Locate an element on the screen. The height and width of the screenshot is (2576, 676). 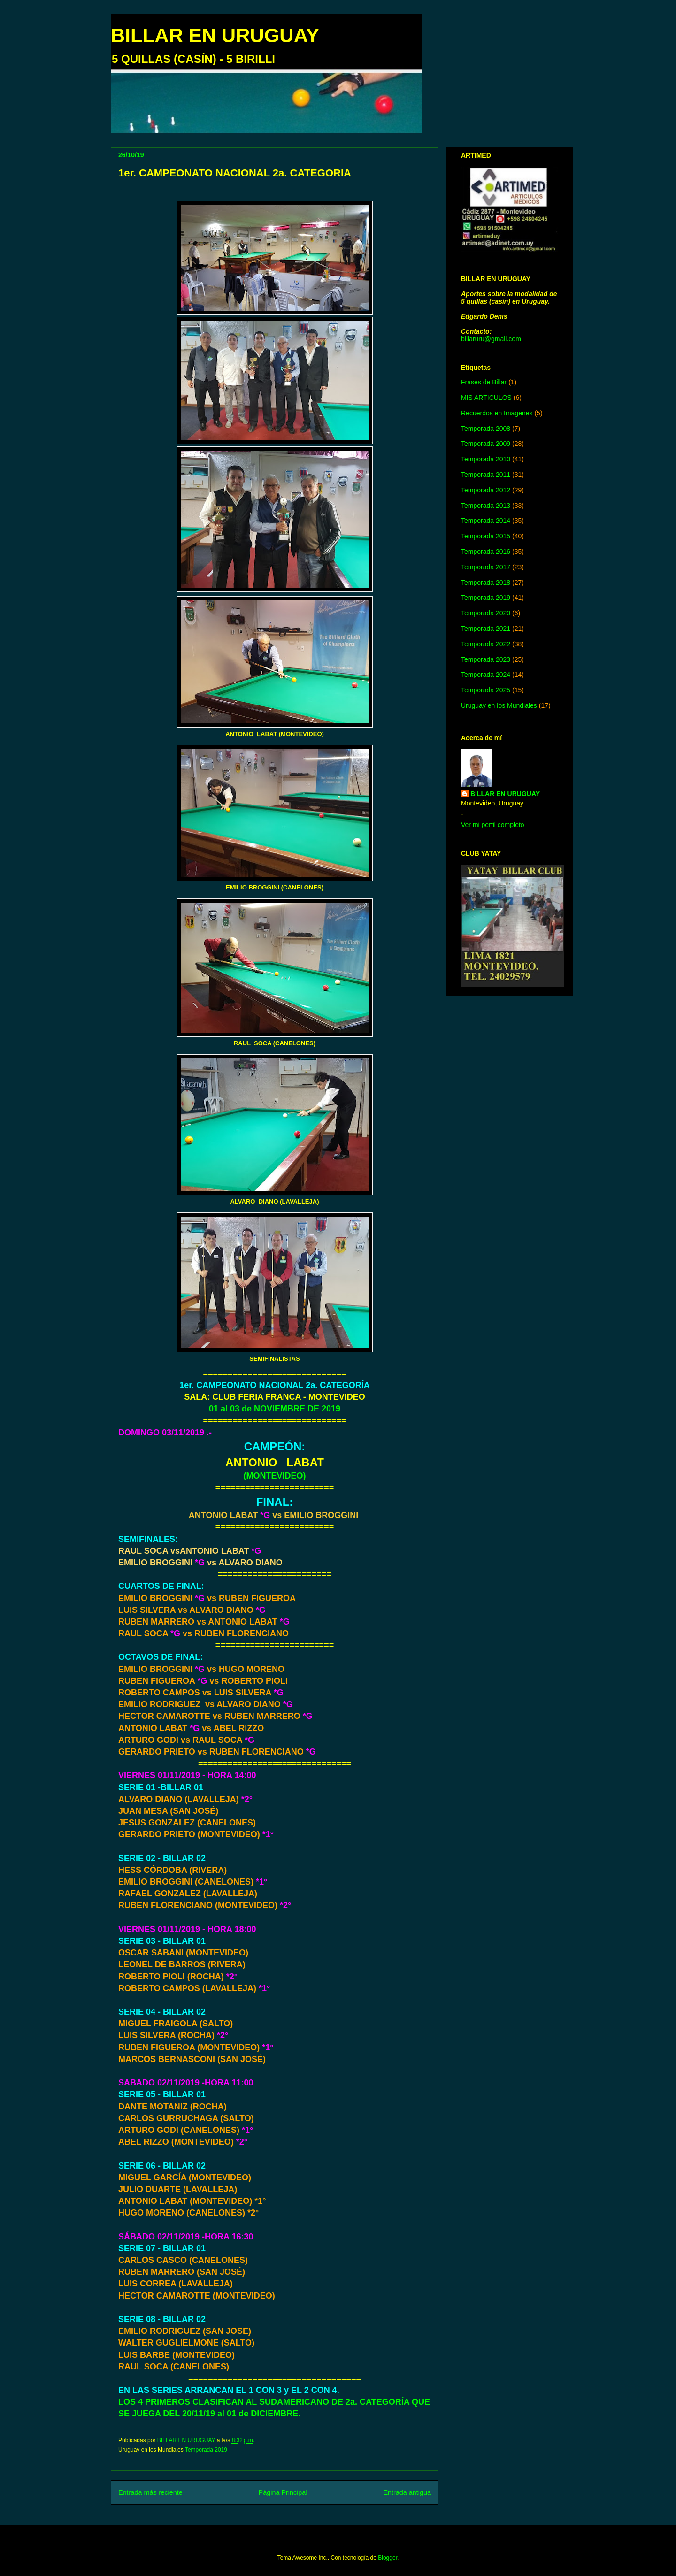
MIS ARTICULOS is located at coordinates (486, 397).